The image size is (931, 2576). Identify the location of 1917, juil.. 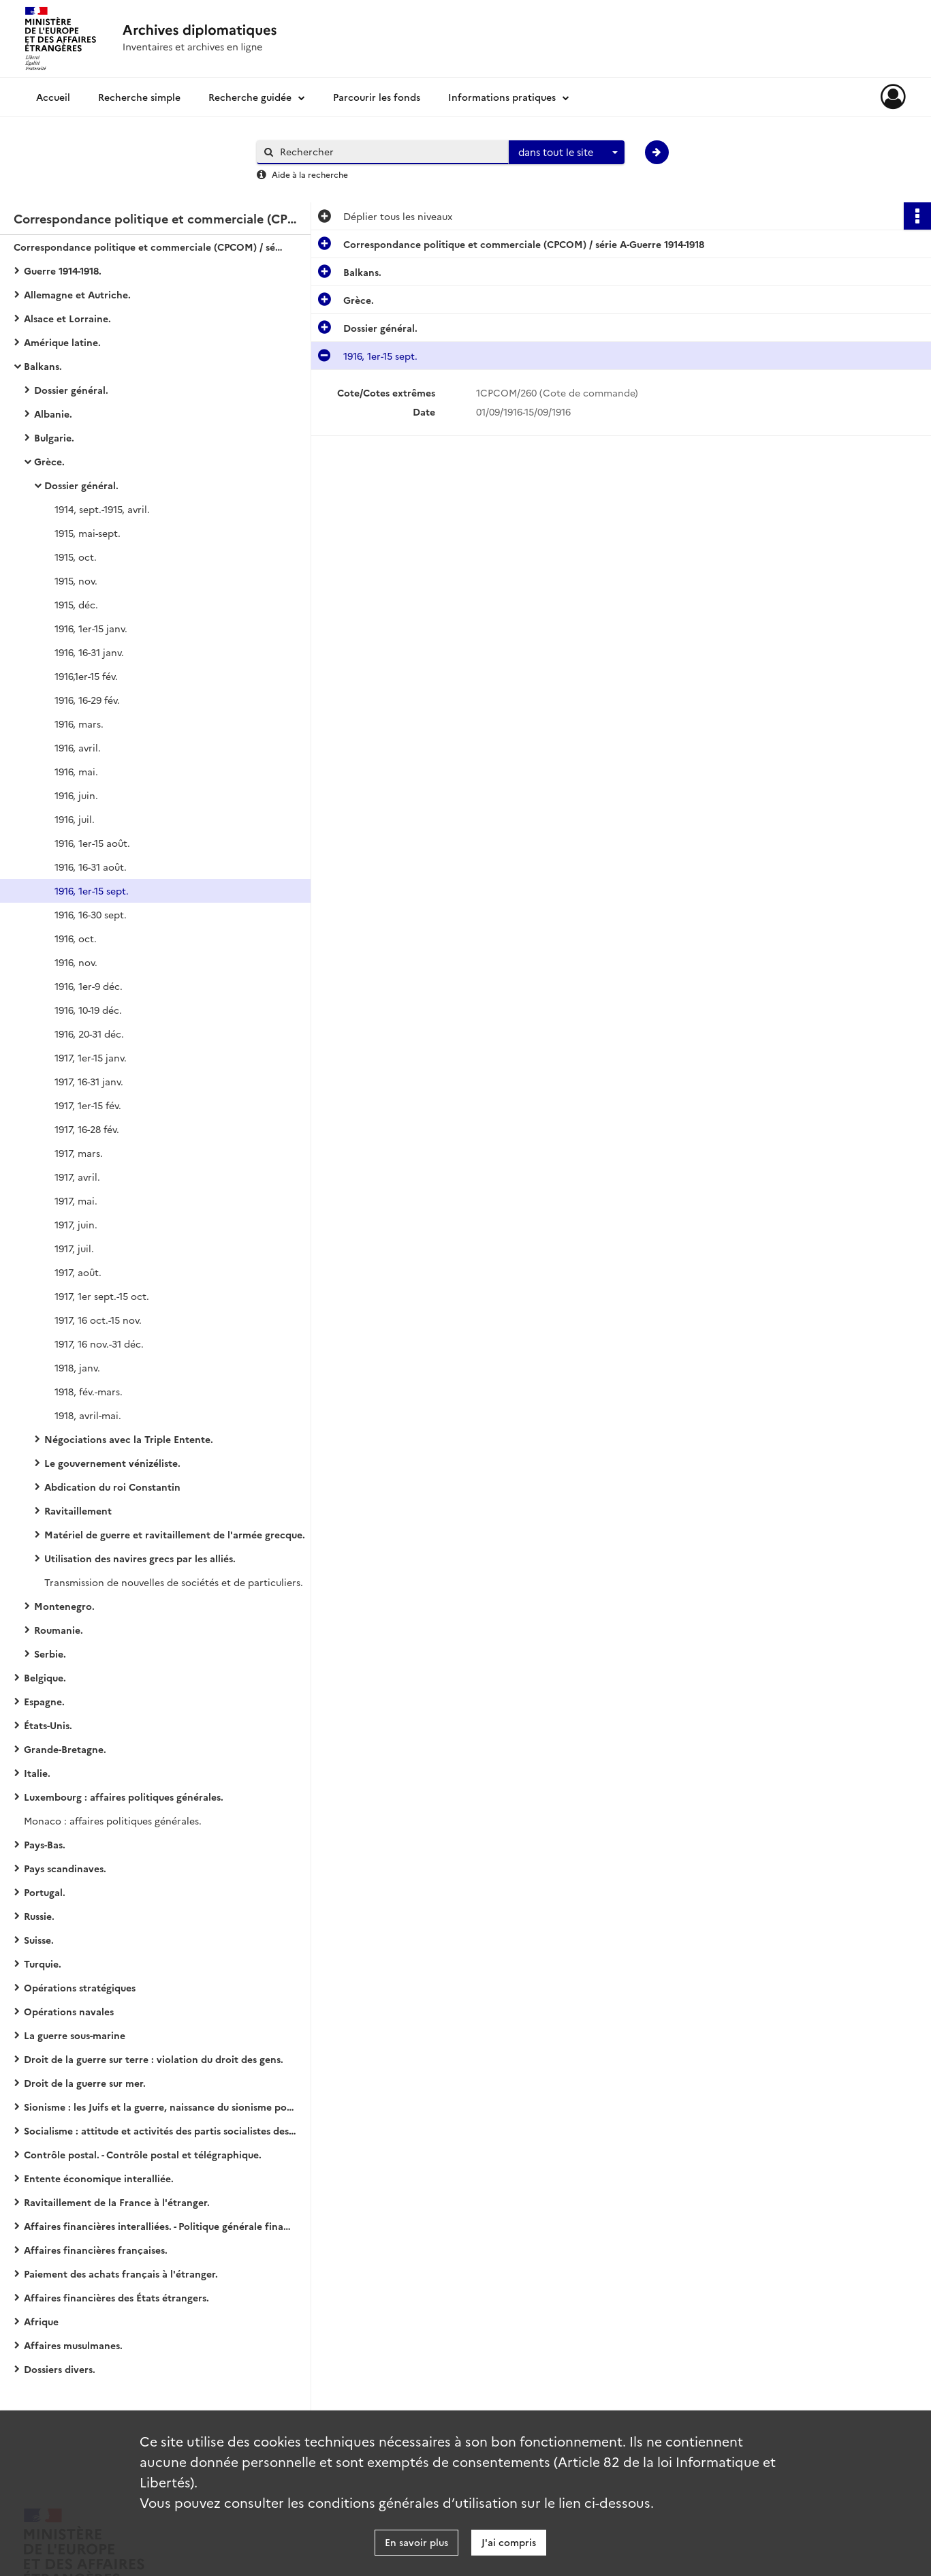
(74, 1248).